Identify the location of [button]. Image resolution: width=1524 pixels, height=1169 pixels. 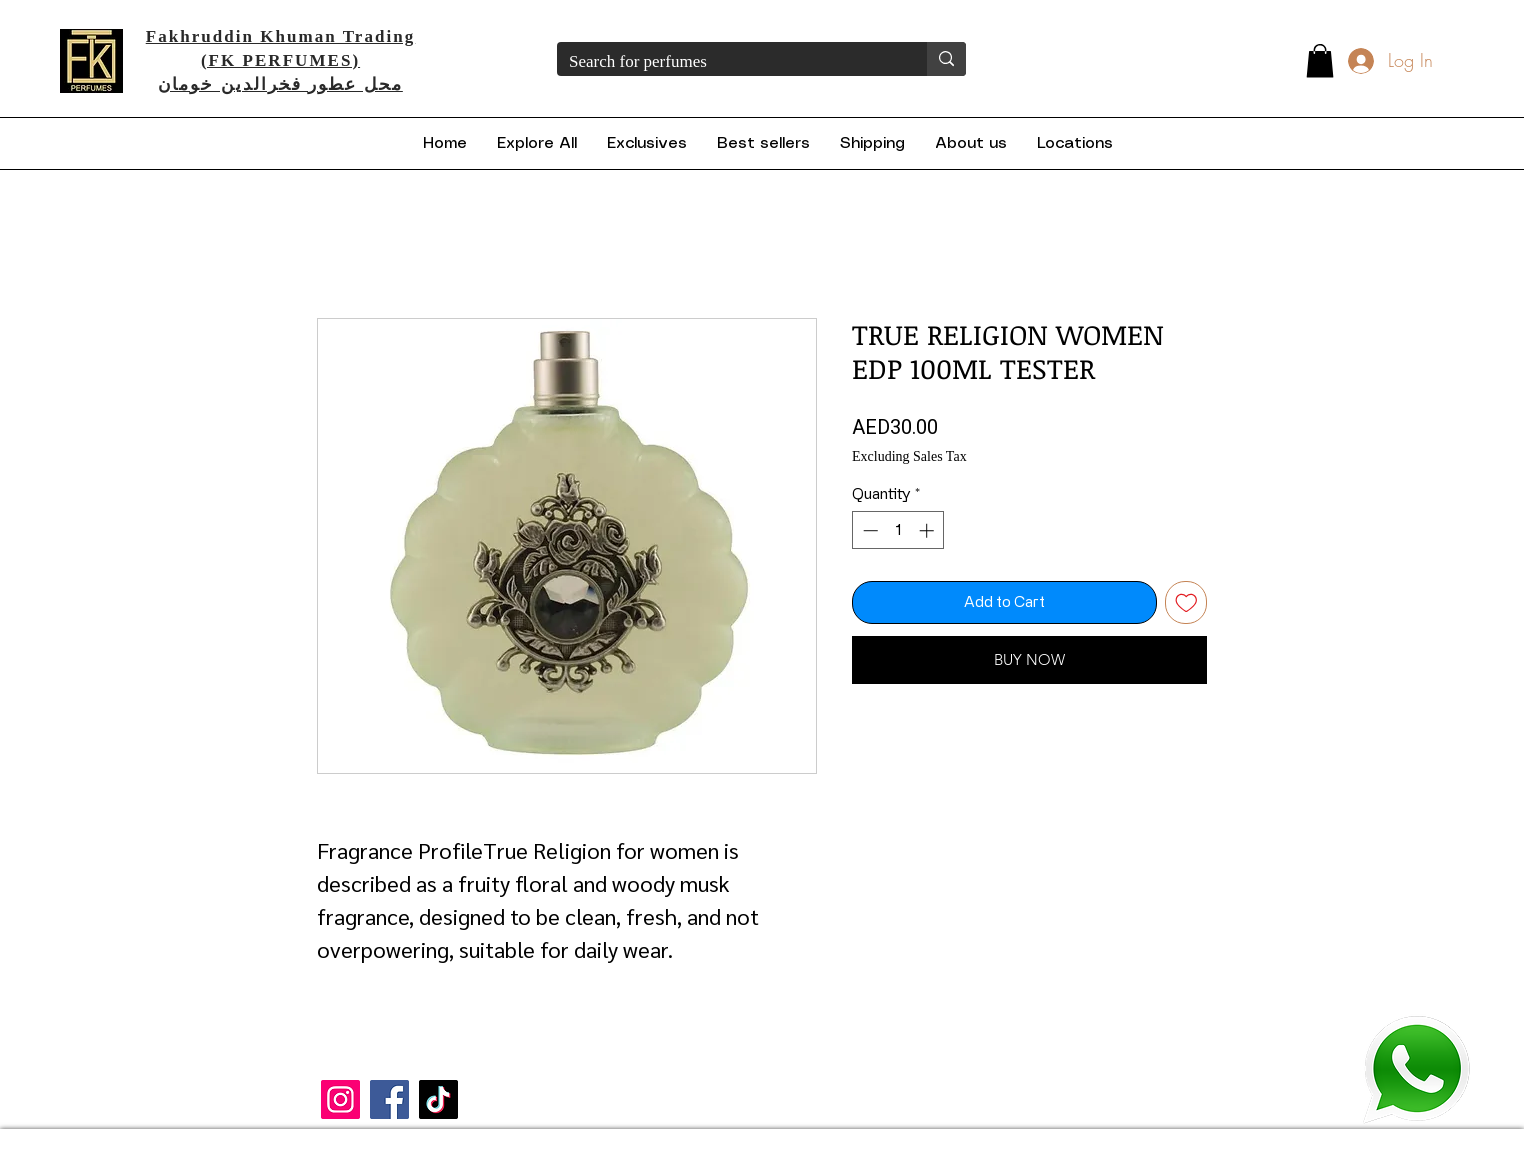
(1320, 60).